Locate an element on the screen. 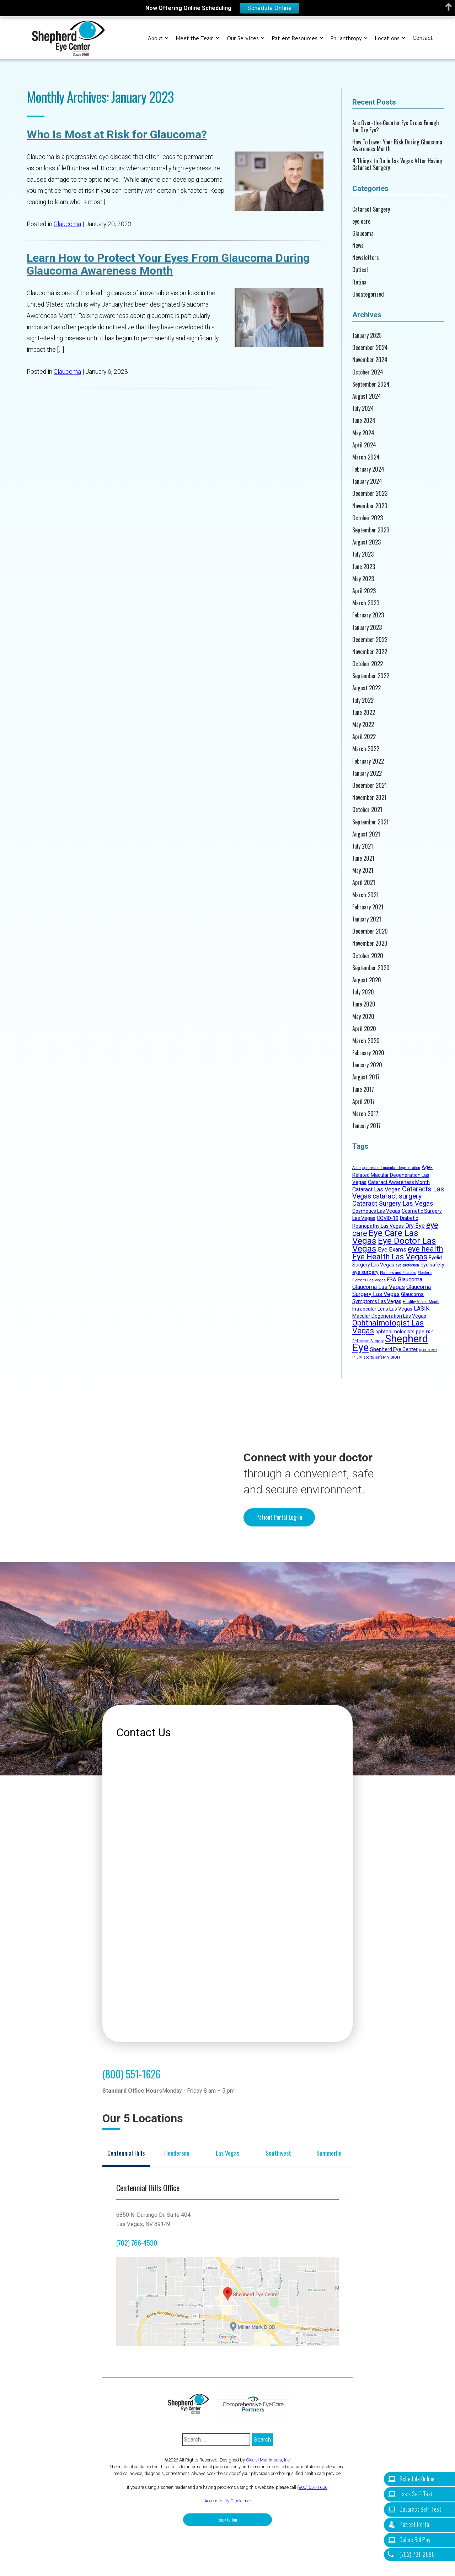 Image resolution: width=455 pixels, height=2576 pixels. Eye Health Las Vegas [Eye Health Las Vegas (7 items)] is located at coordinates (389, 1256).